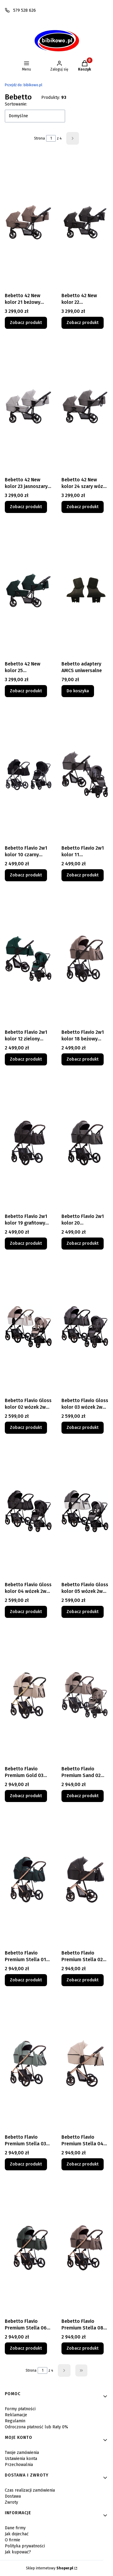 The width and height of the screenshot is (113, 2576). What do you see at coordinates (84, 222) in the screenshot?
I see `[Przejdź do produktu Bebetto 42 New kolor 22 ciemnoszary wózek dla bliźniaków 2x gondola 2x spacerówka.]` at bounding box center [84, 222].